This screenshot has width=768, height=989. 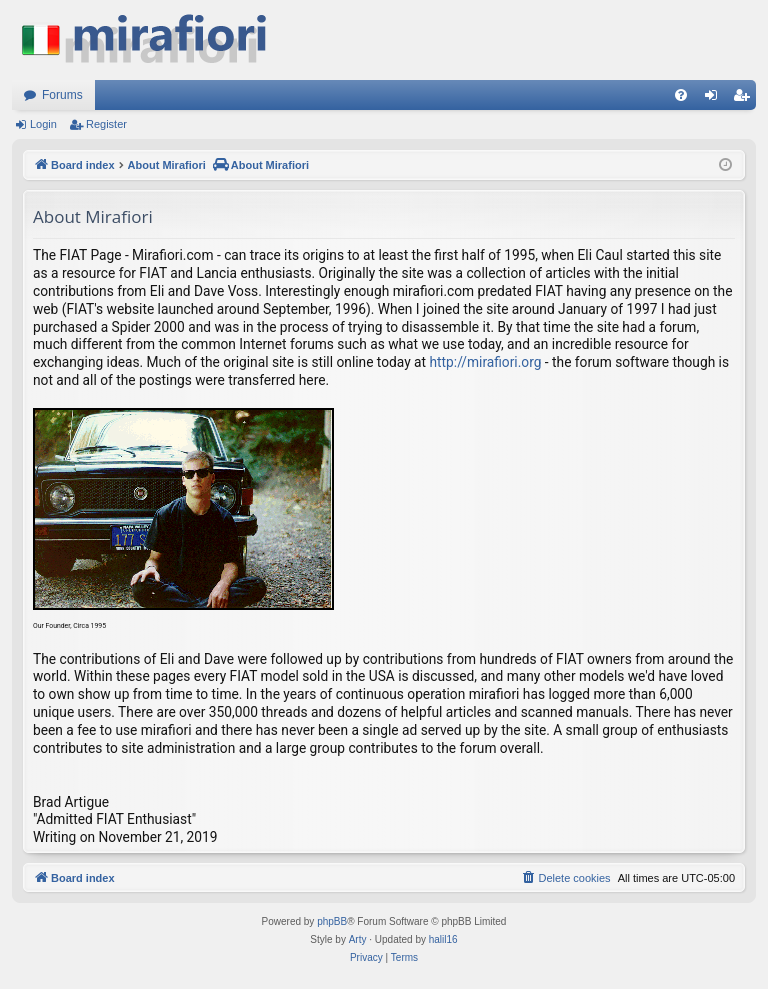 I want to click on halil16, so click(x=443, y=939).